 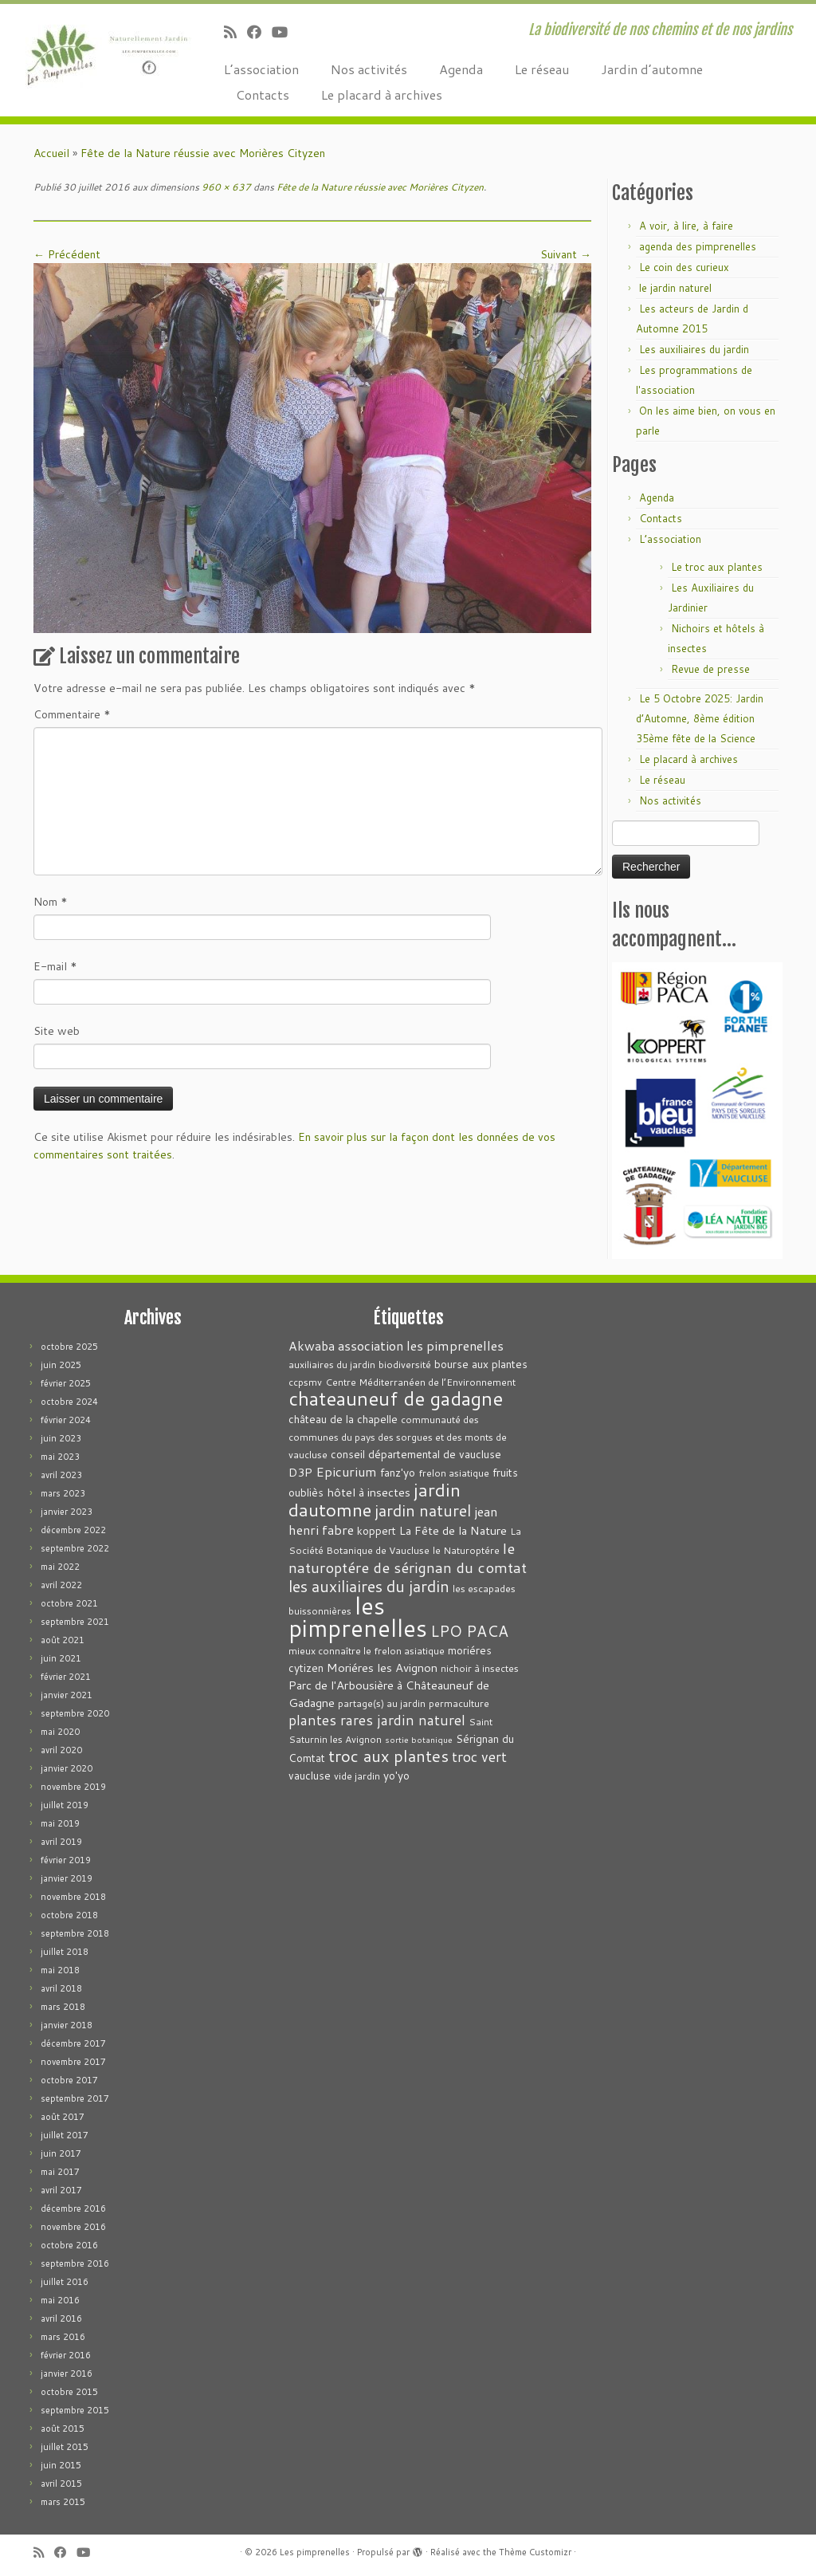 What do you see at coordinates (694, 349) in the screenshot?
I see `Les auxiliaires du jardin` at bounding box center [694, 349].